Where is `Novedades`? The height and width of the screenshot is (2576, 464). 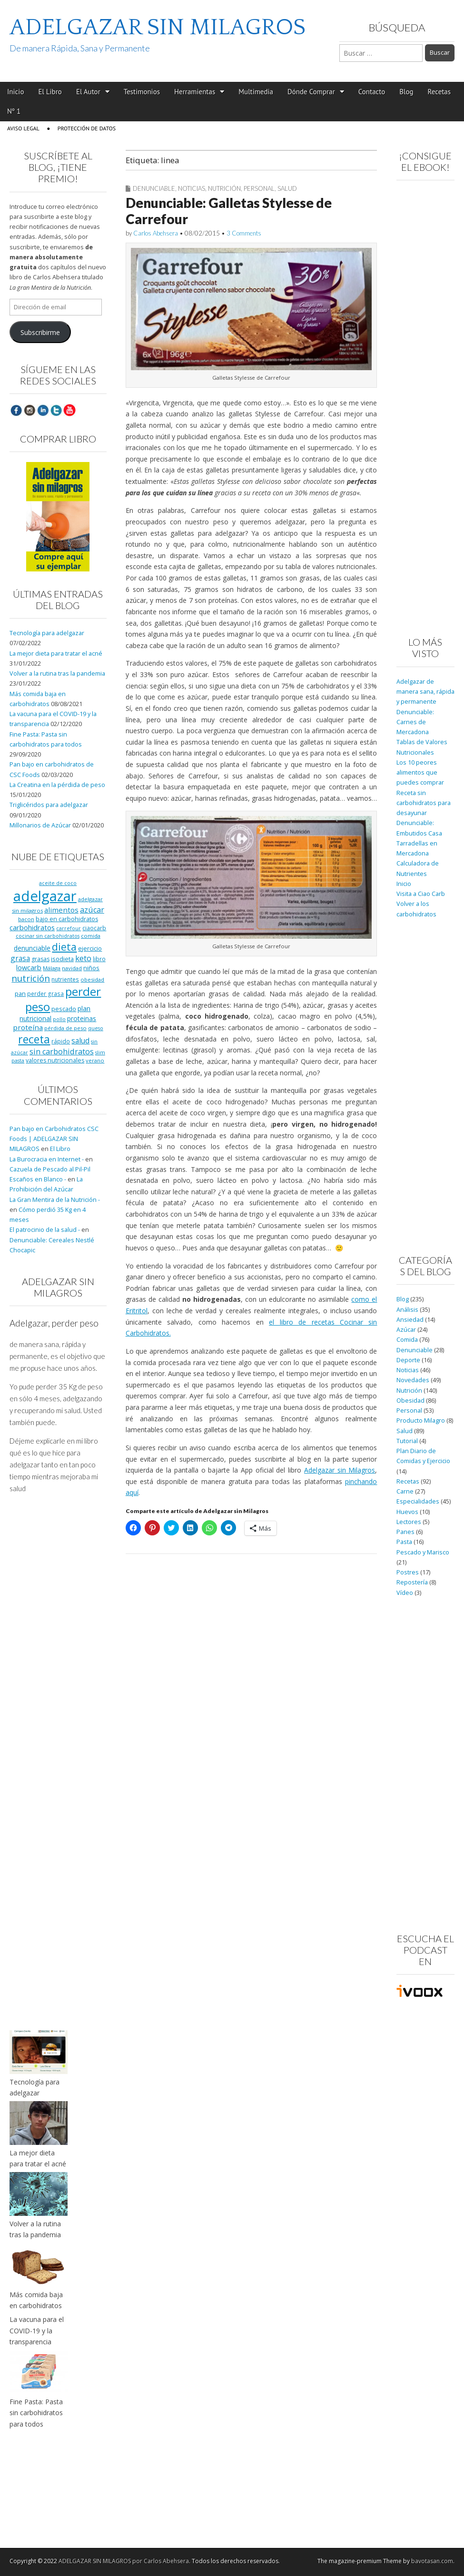
Novedades is located at coordinates (412, 1380).